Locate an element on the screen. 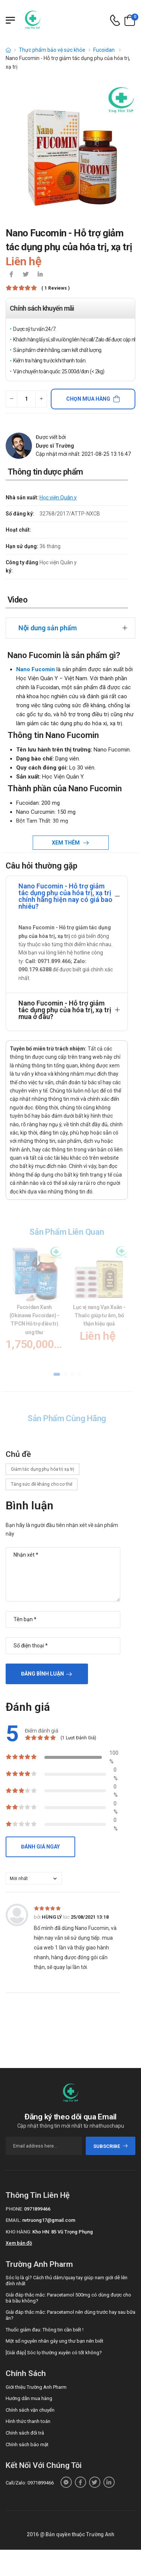 Image resolution: width=141 pixels, height=2576 pixels. Kho hàng: is located at coordinates (18, 2232).